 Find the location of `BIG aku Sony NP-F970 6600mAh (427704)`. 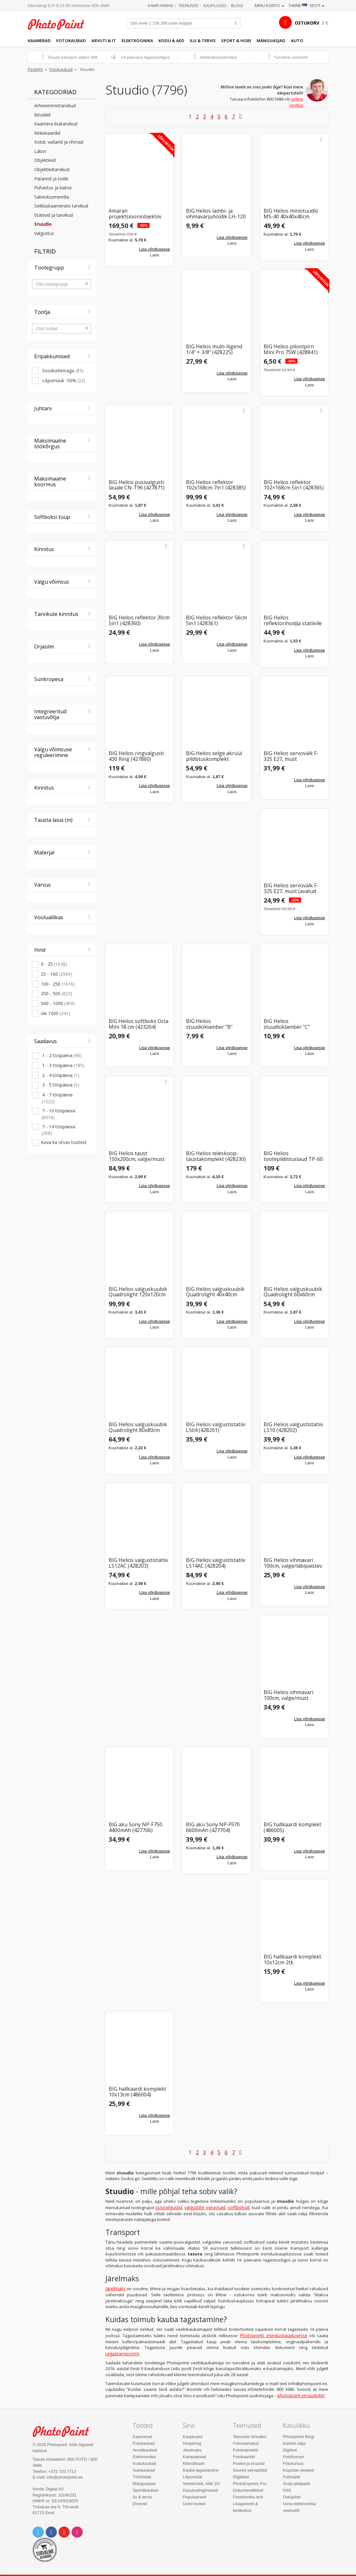

BIG aku Sony NP-F970 6600mAh (427704) is located at coordinates (213, 1827).